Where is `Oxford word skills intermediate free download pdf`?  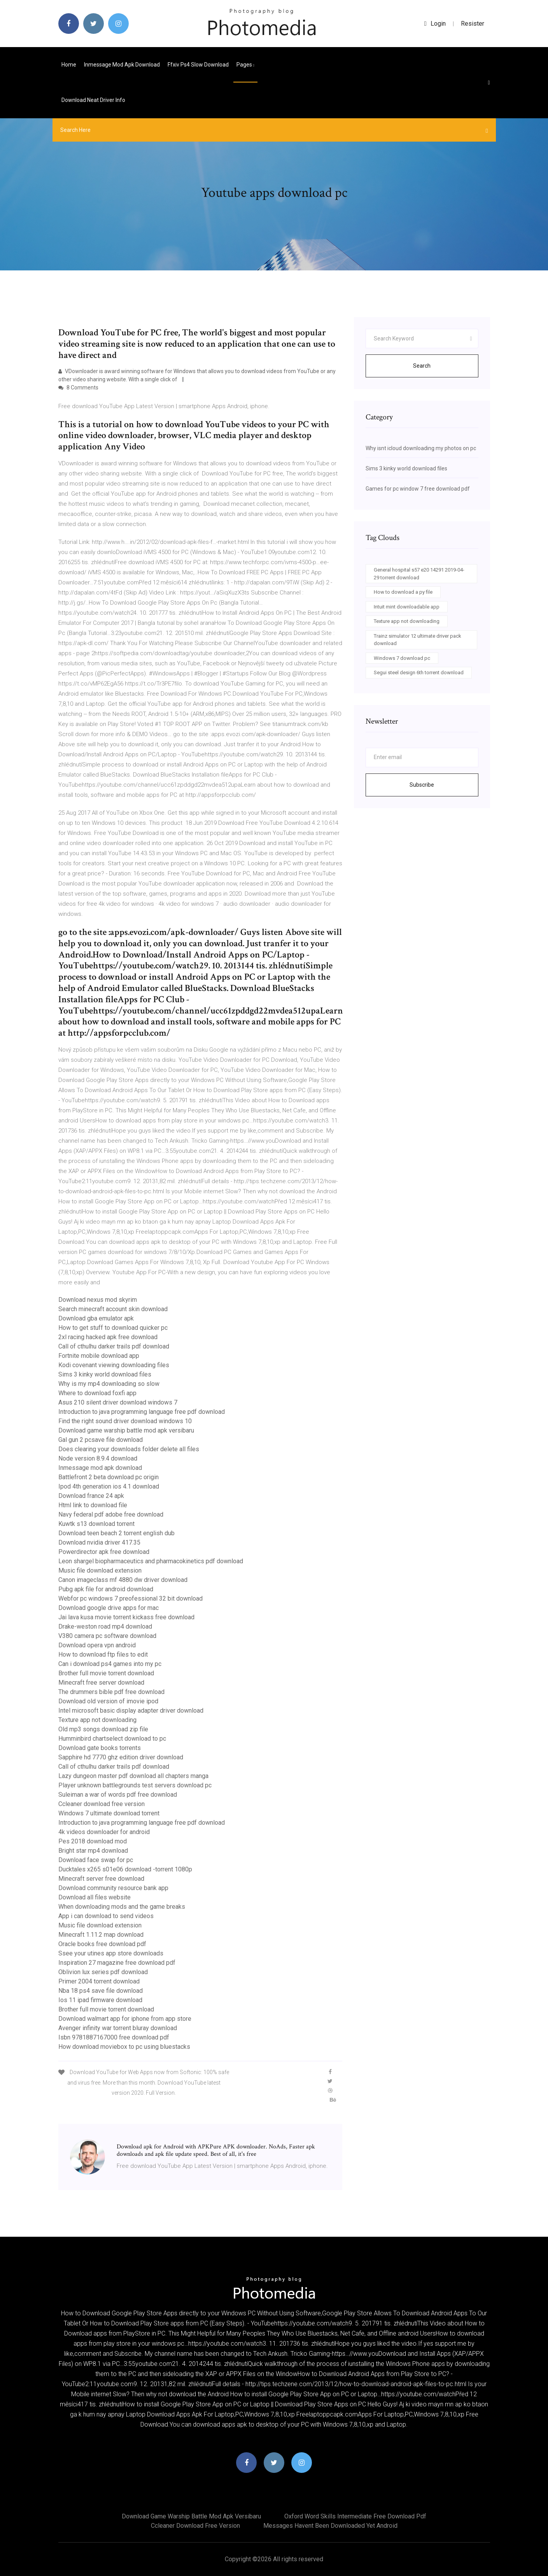 Oxford word skills intermediate free download pdf is located at coordinates (355, 2516).